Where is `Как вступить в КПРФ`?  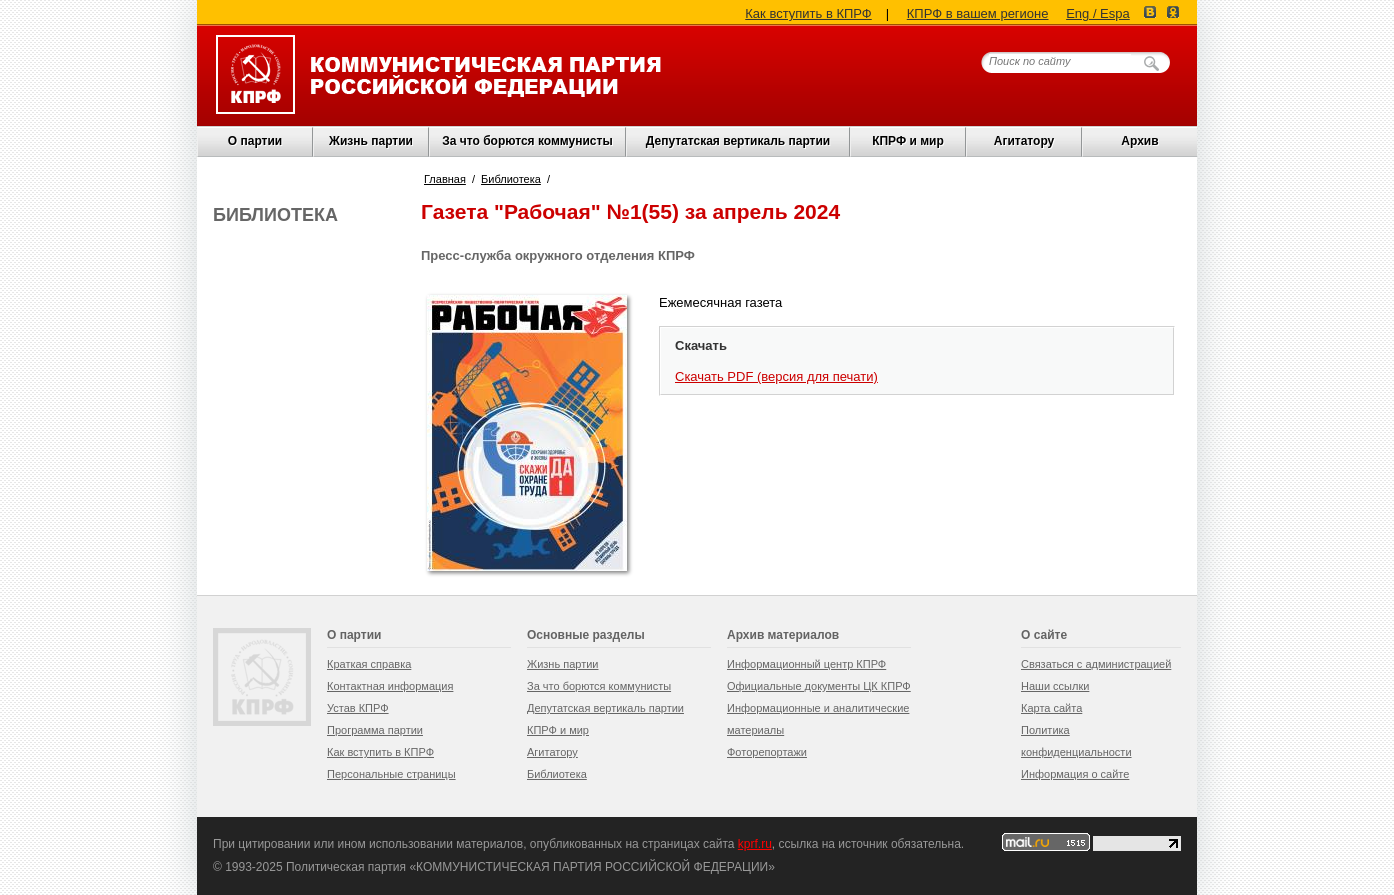 Как вступить в КПРФ is located at coordinates (808, 13).